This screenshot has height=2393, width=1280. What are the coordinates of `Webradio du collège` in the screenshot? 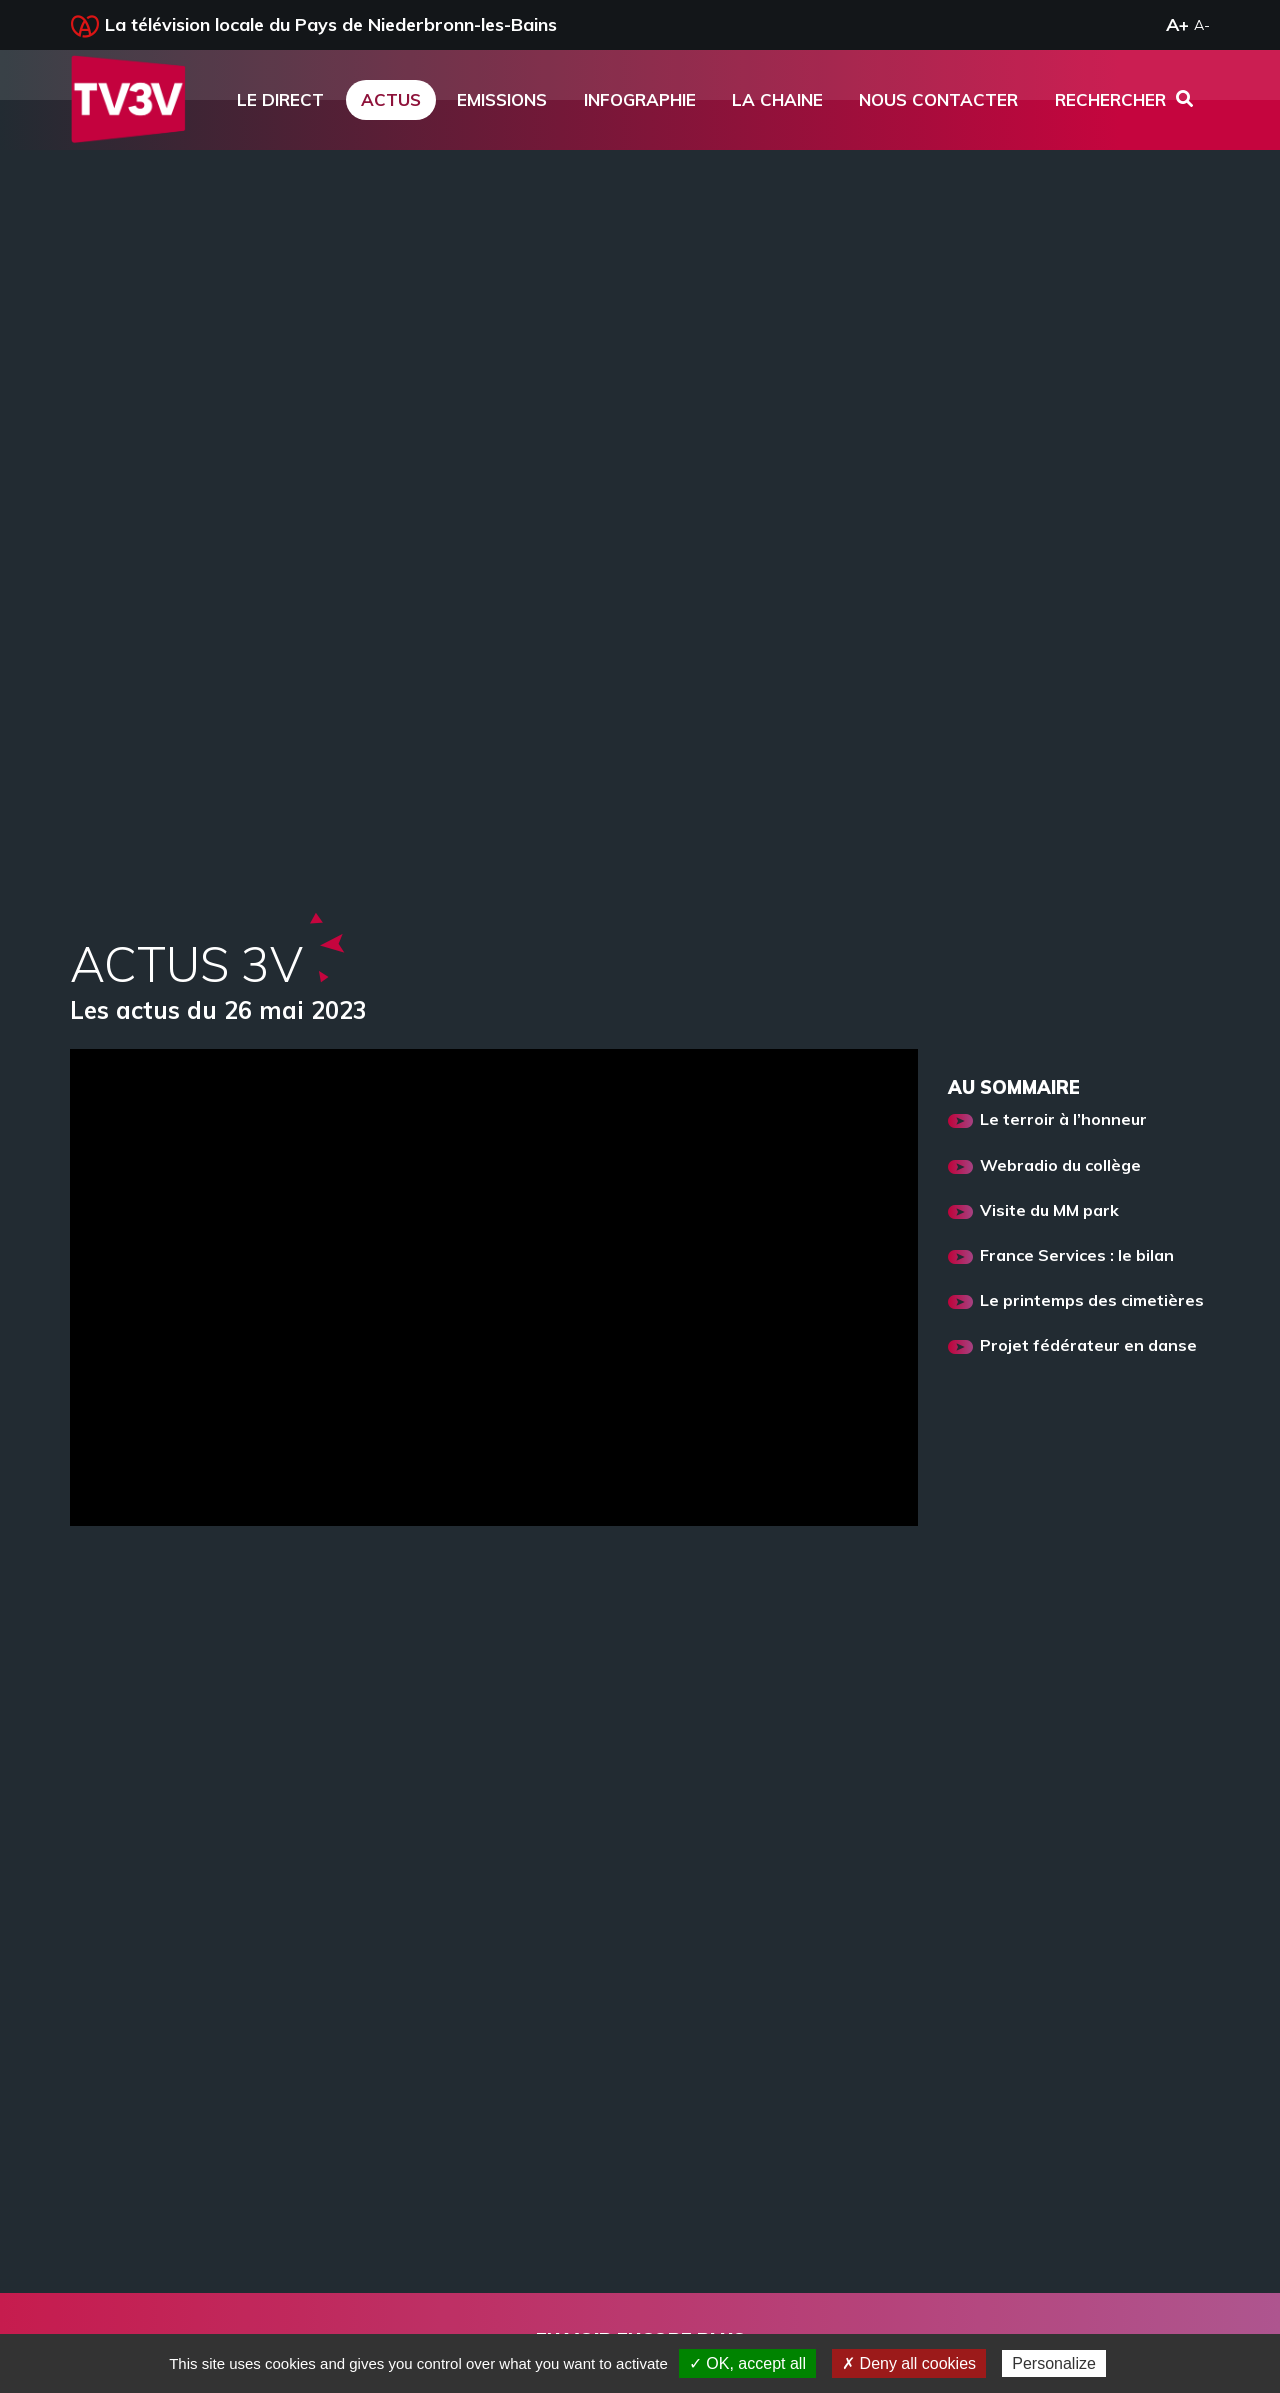 It's located at (1060, 1166).